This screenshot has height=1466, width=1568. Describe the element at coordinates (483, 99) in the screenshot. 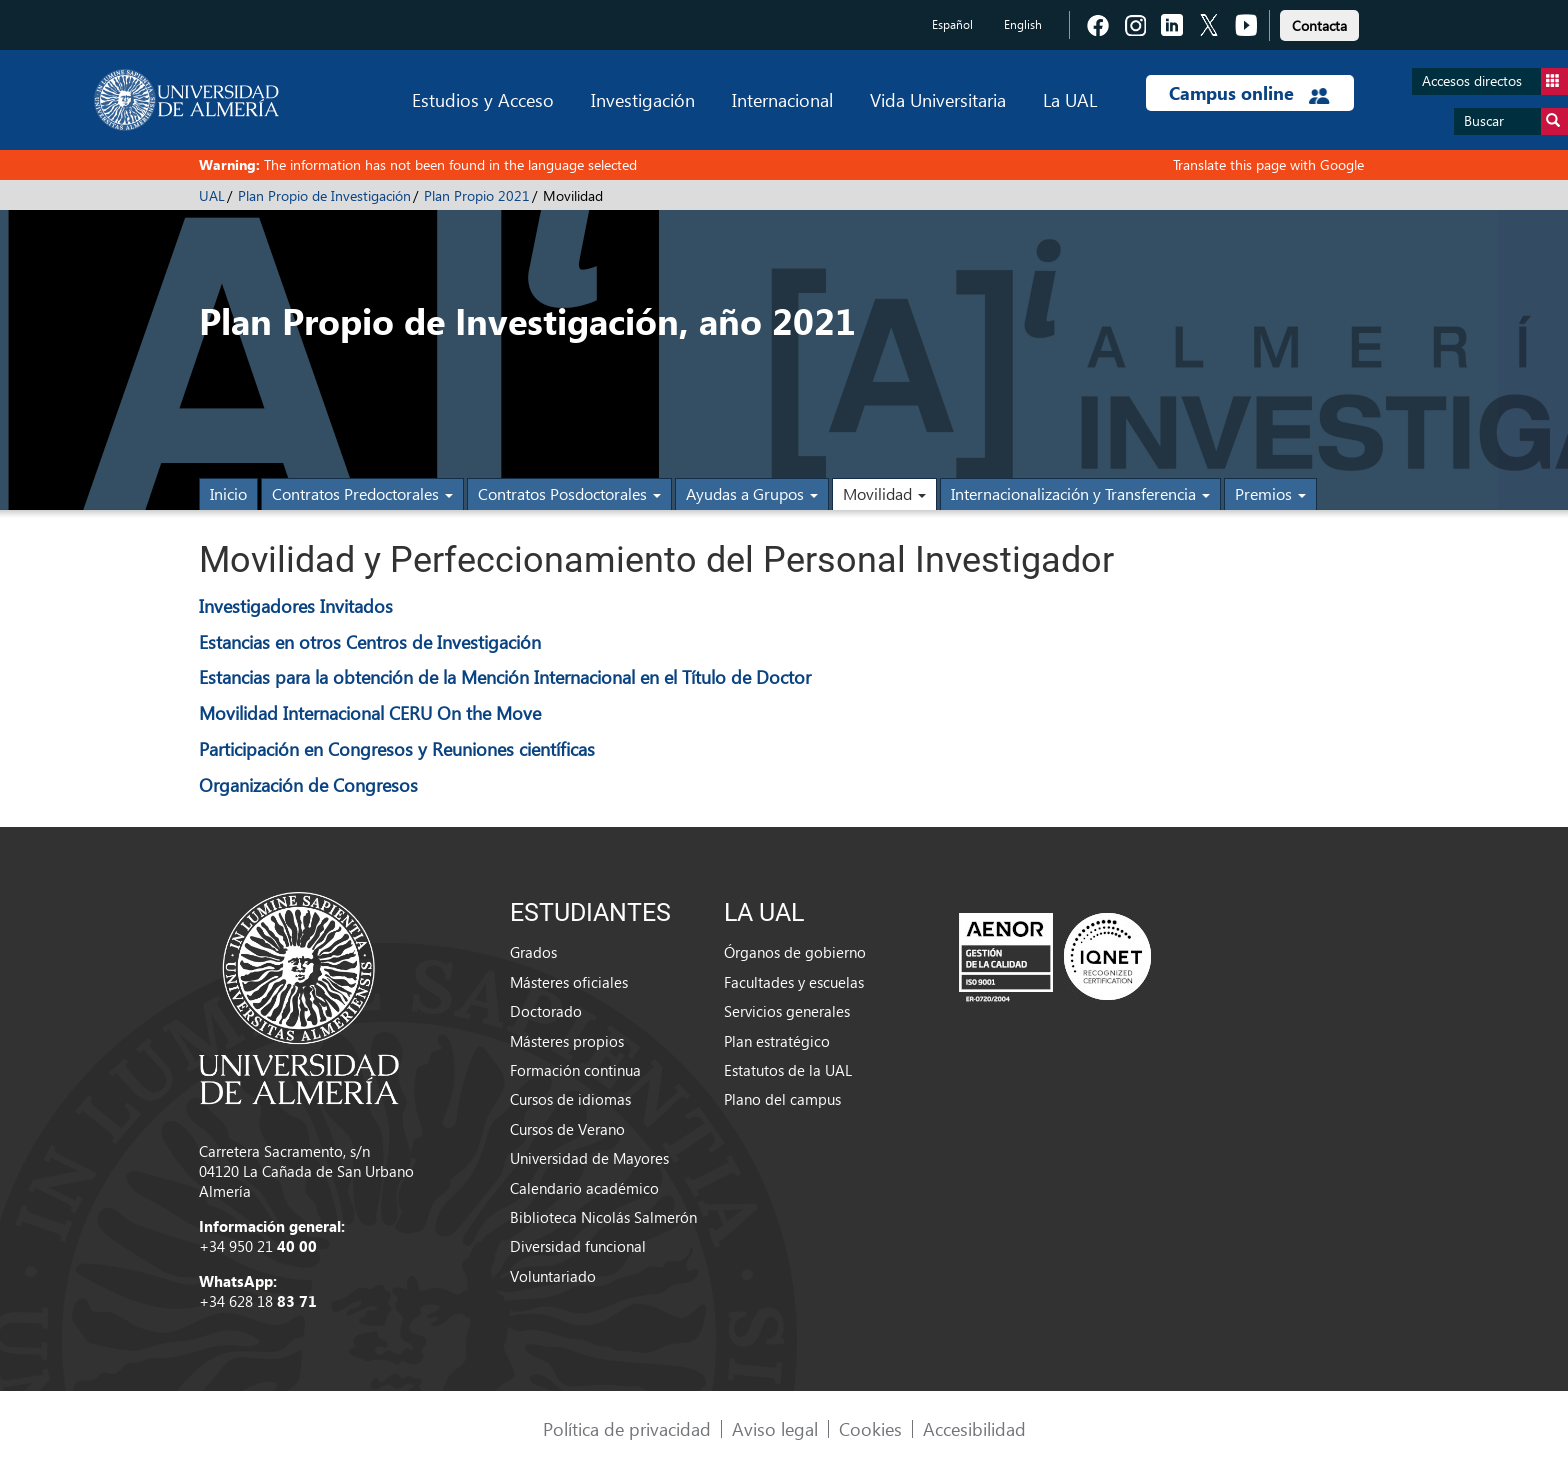

I see `Estudios y Acceso` at that location.